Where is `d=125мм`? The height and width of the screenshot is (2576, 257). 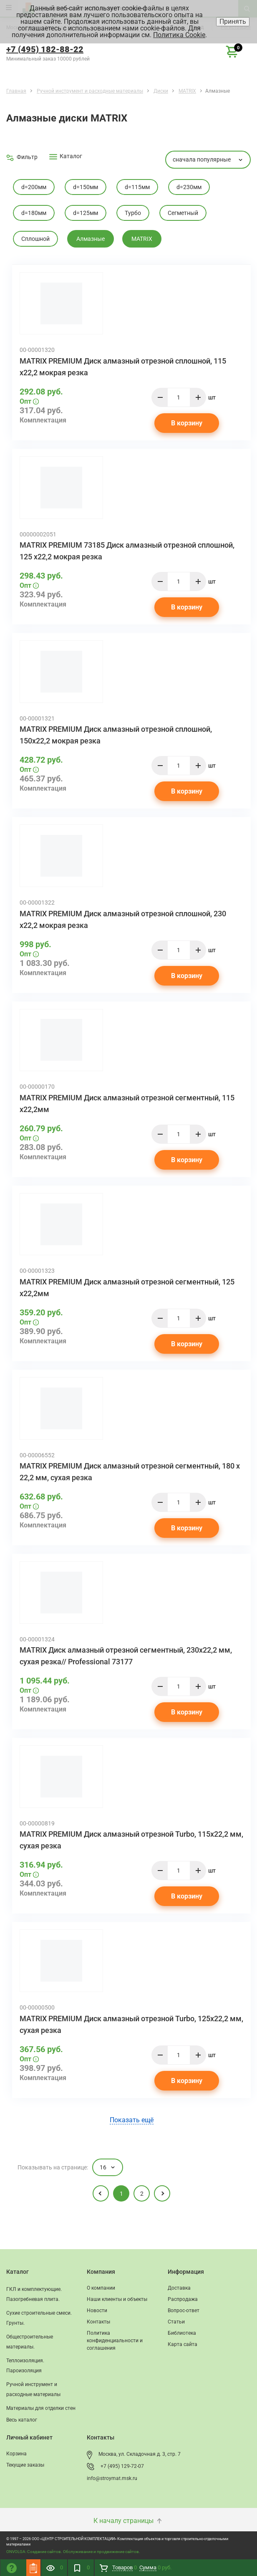
d=125мм is located at coordinates (85, 213).